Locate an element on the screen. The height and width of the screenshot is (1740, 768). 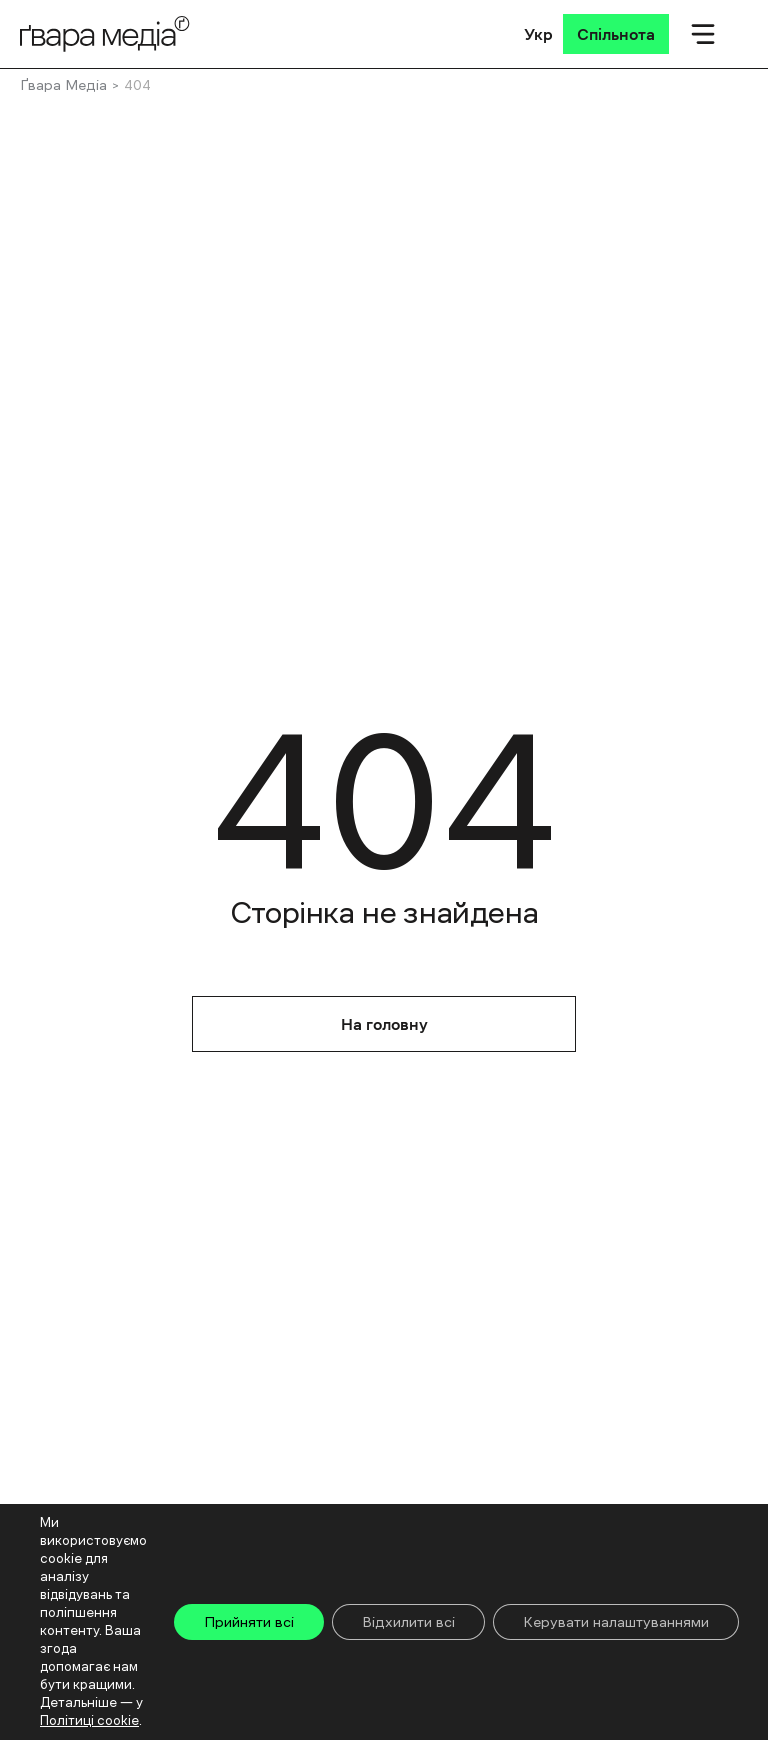
Керувати налаштуваннями is located at coordinates (616, 1622).